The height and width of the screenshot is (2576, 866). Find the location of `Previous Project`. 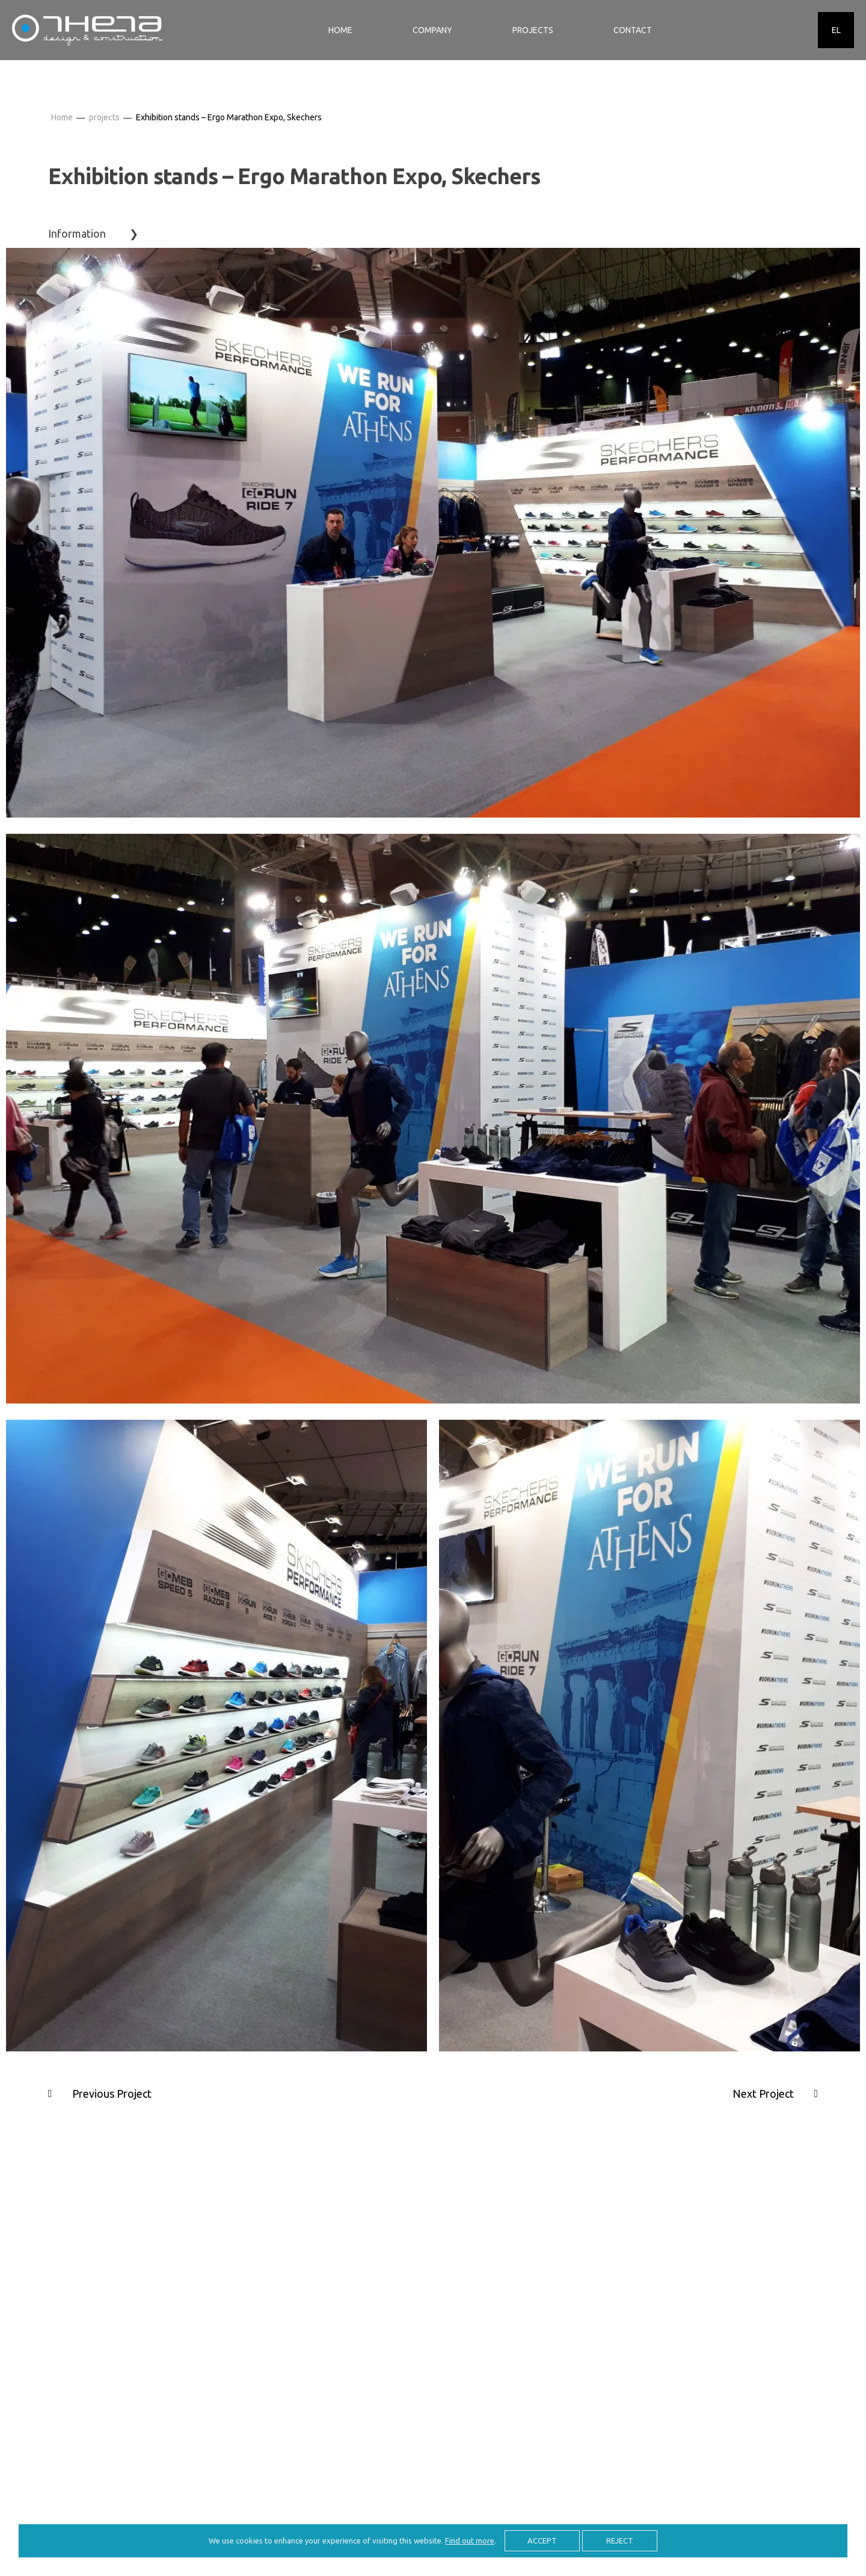

Previous Project is located at coordinates (112, 2094).